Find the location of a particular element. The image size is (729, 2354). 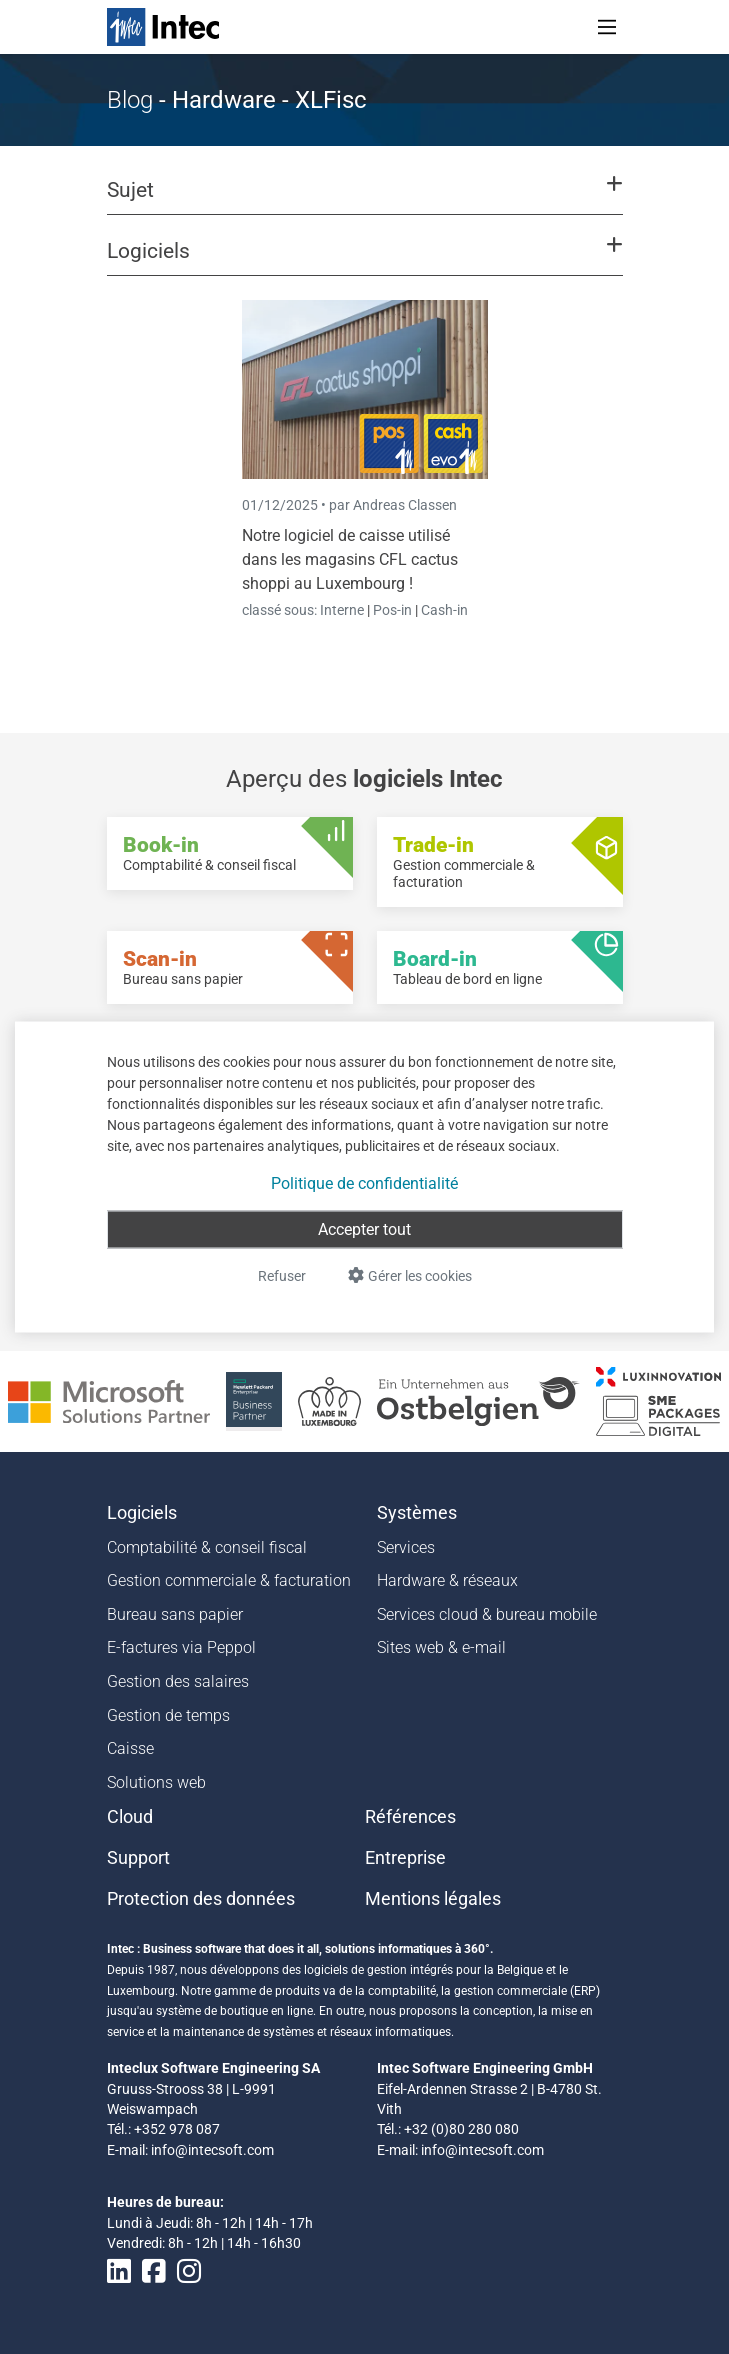

Gestion des salaires is located at coordinates (178, 1681).